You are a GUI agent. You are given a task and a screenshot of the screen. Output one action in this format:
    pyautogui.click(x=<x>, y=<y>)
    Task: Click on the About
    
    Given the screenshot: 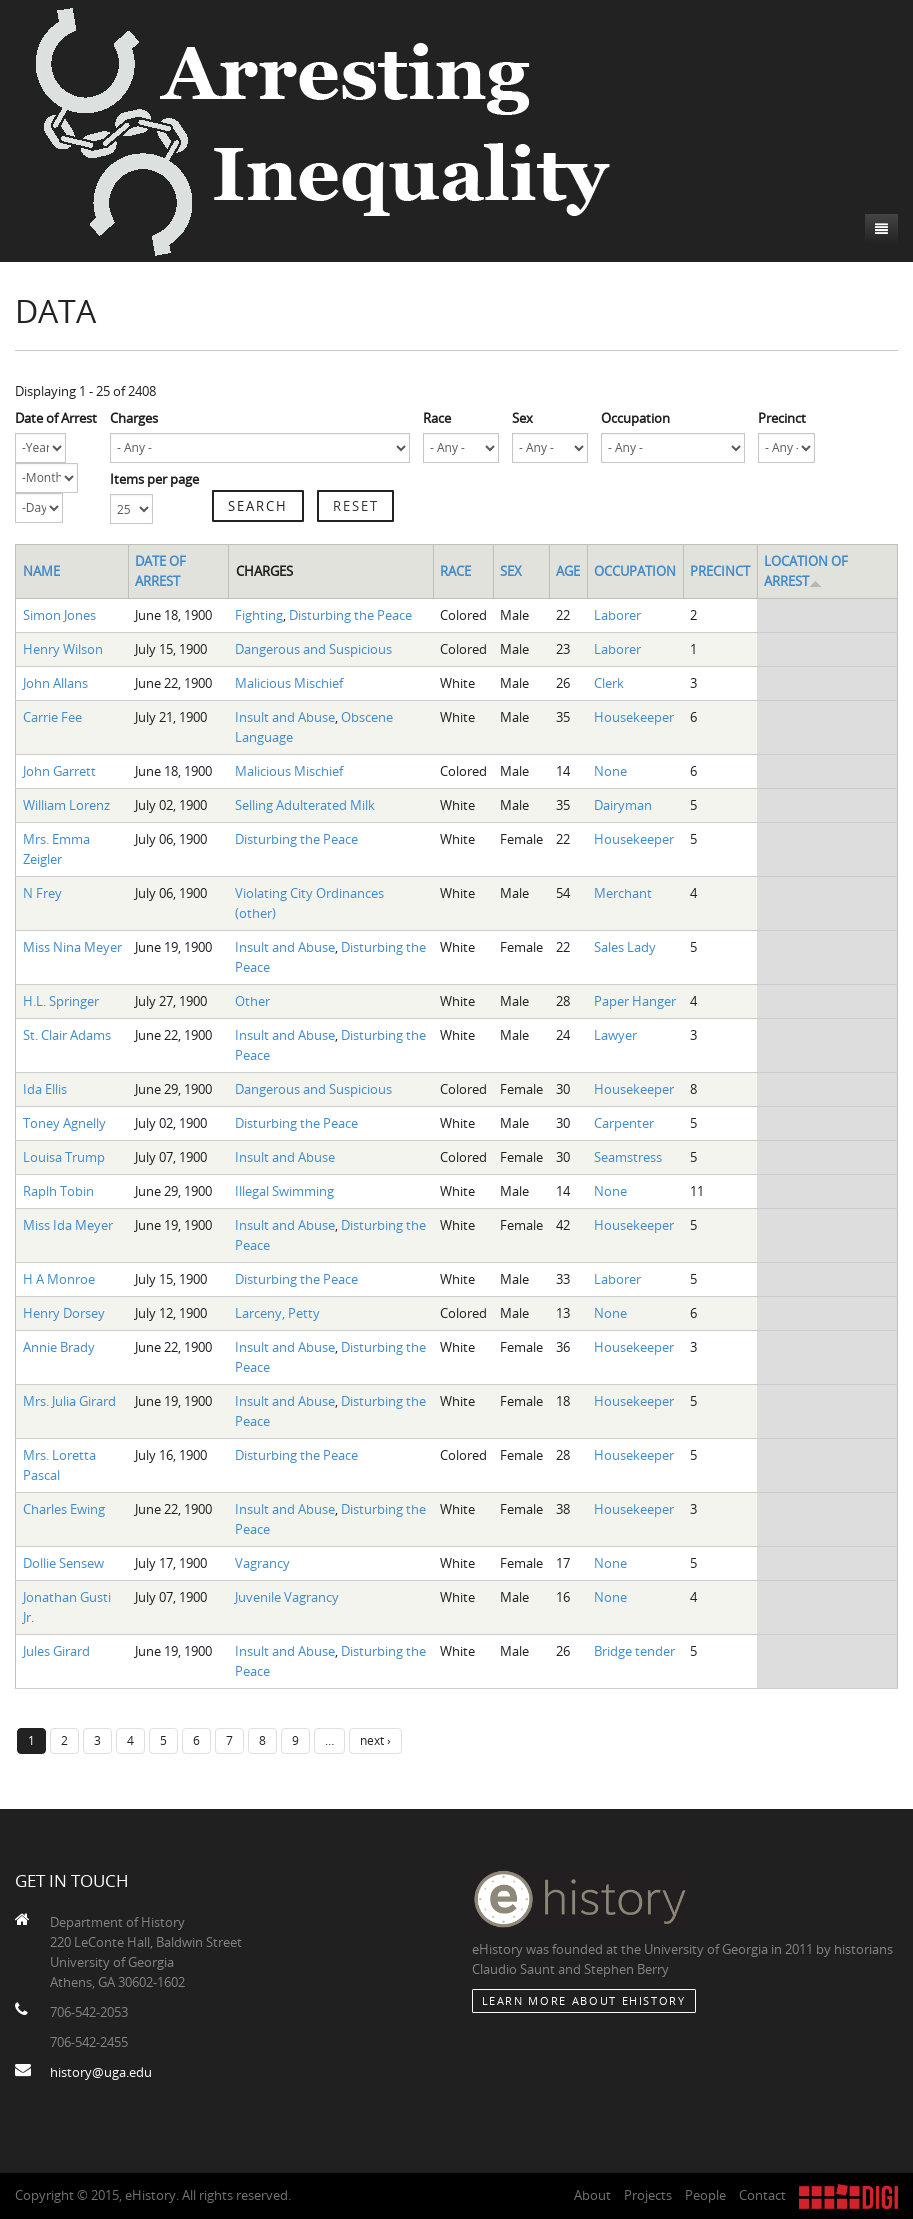 What is the action you would take?
    pyautogui.click(x=592, y=2195)
    